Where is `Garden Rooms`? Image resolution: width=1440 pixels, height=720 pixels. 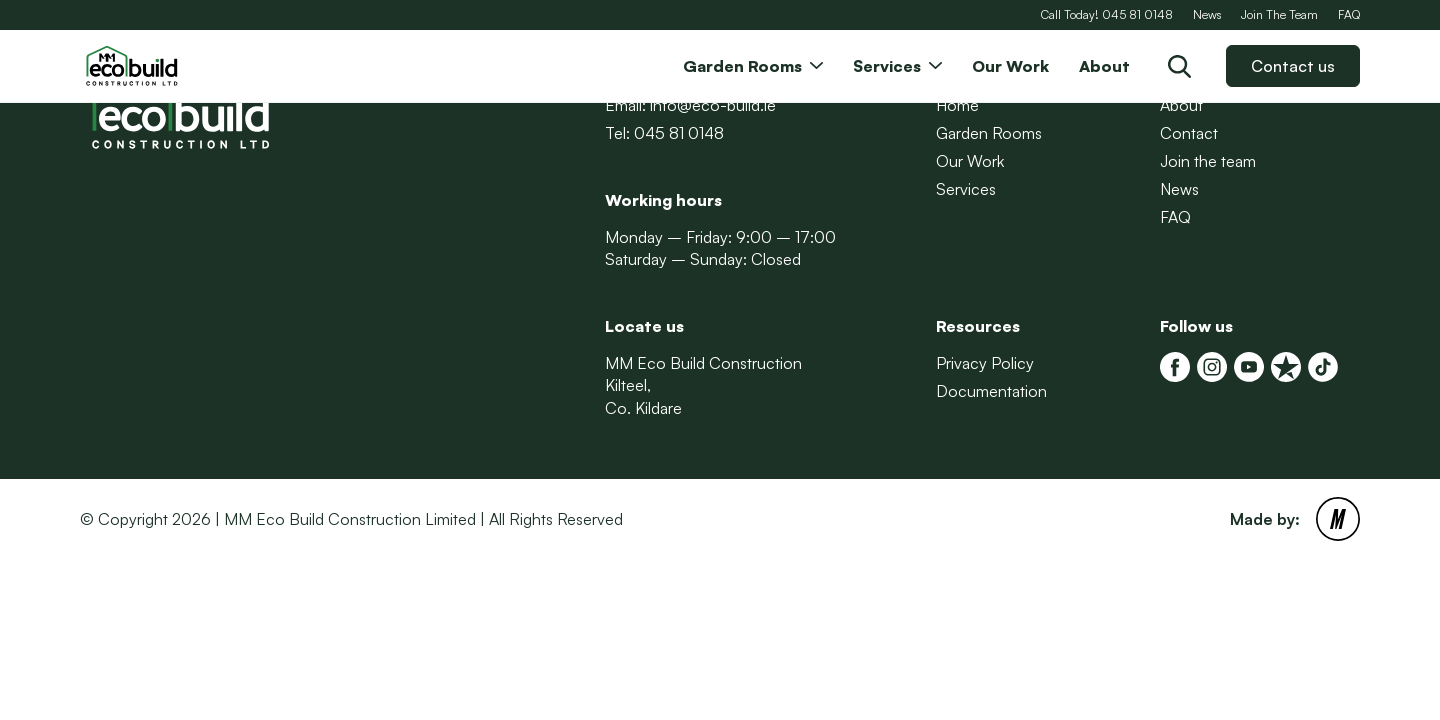 Garden Rooms is located at coordinates (989, 133).